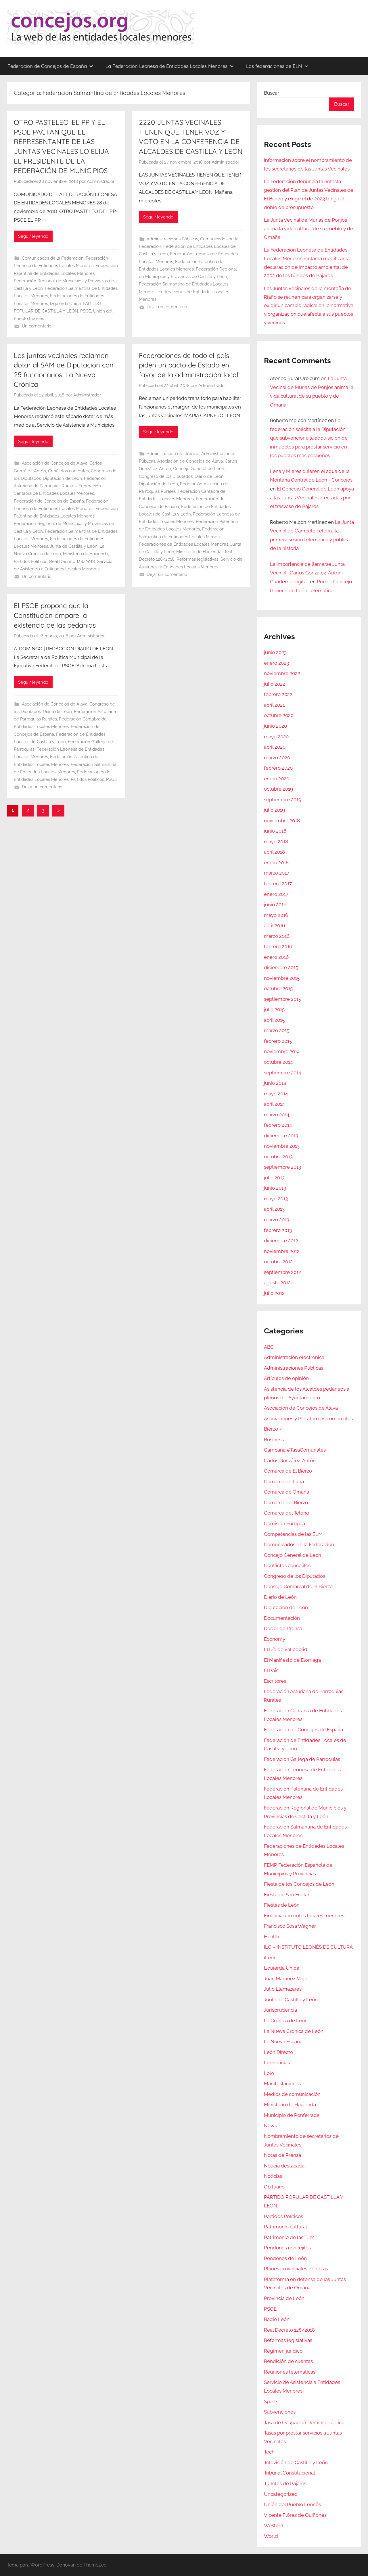 This screenshot has width=368, height=2576. I want to click on febrero 2013, so click(278, 1230).